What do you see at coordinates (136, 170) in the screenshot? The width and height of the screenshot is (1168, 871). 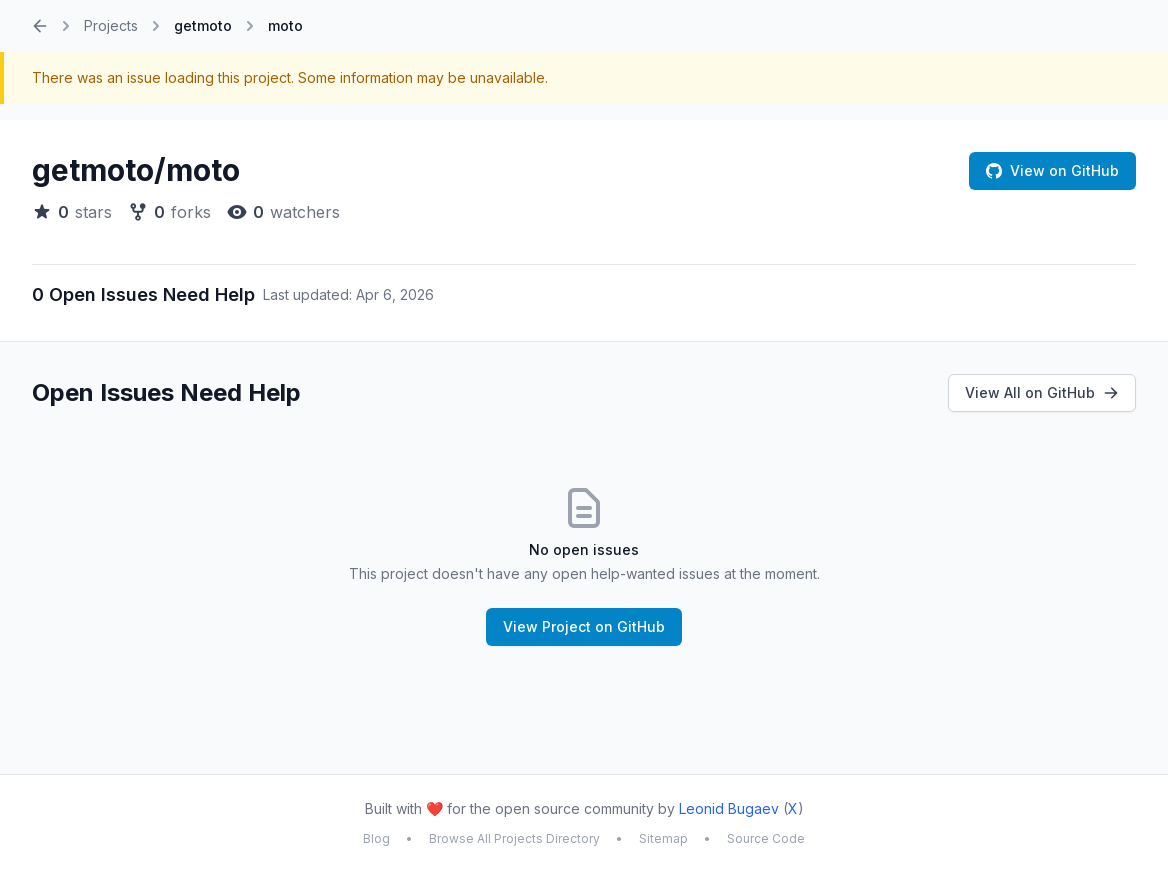 I see `getmoto/moto` at bounding box center [136, 170].